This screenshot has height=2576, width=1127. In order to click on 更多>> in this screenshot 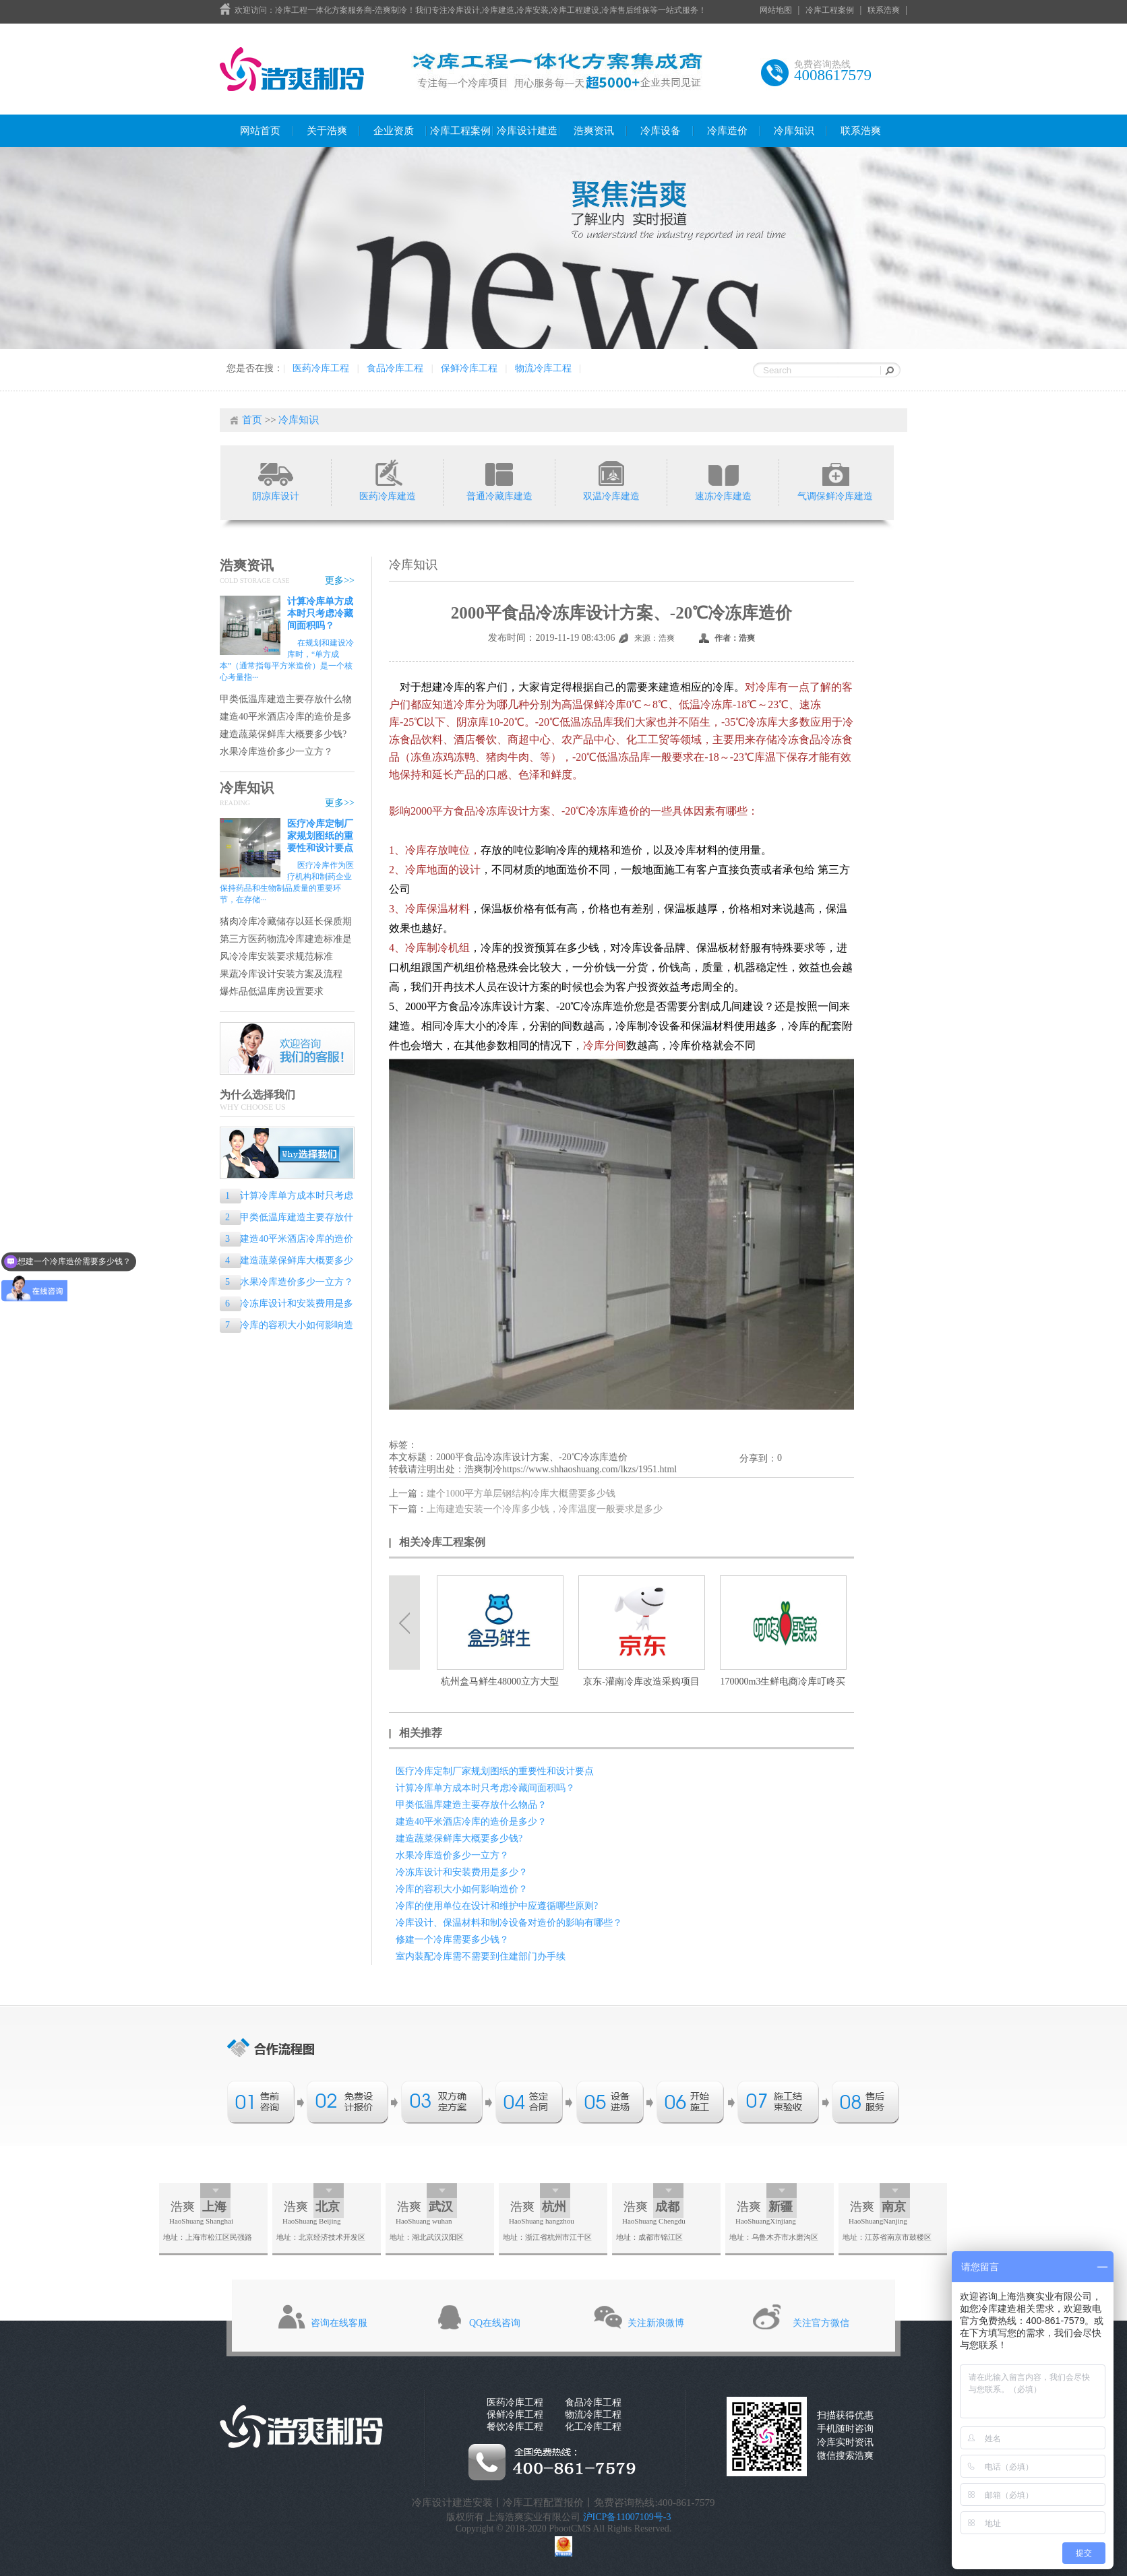, I will do `click(340, 580)`.